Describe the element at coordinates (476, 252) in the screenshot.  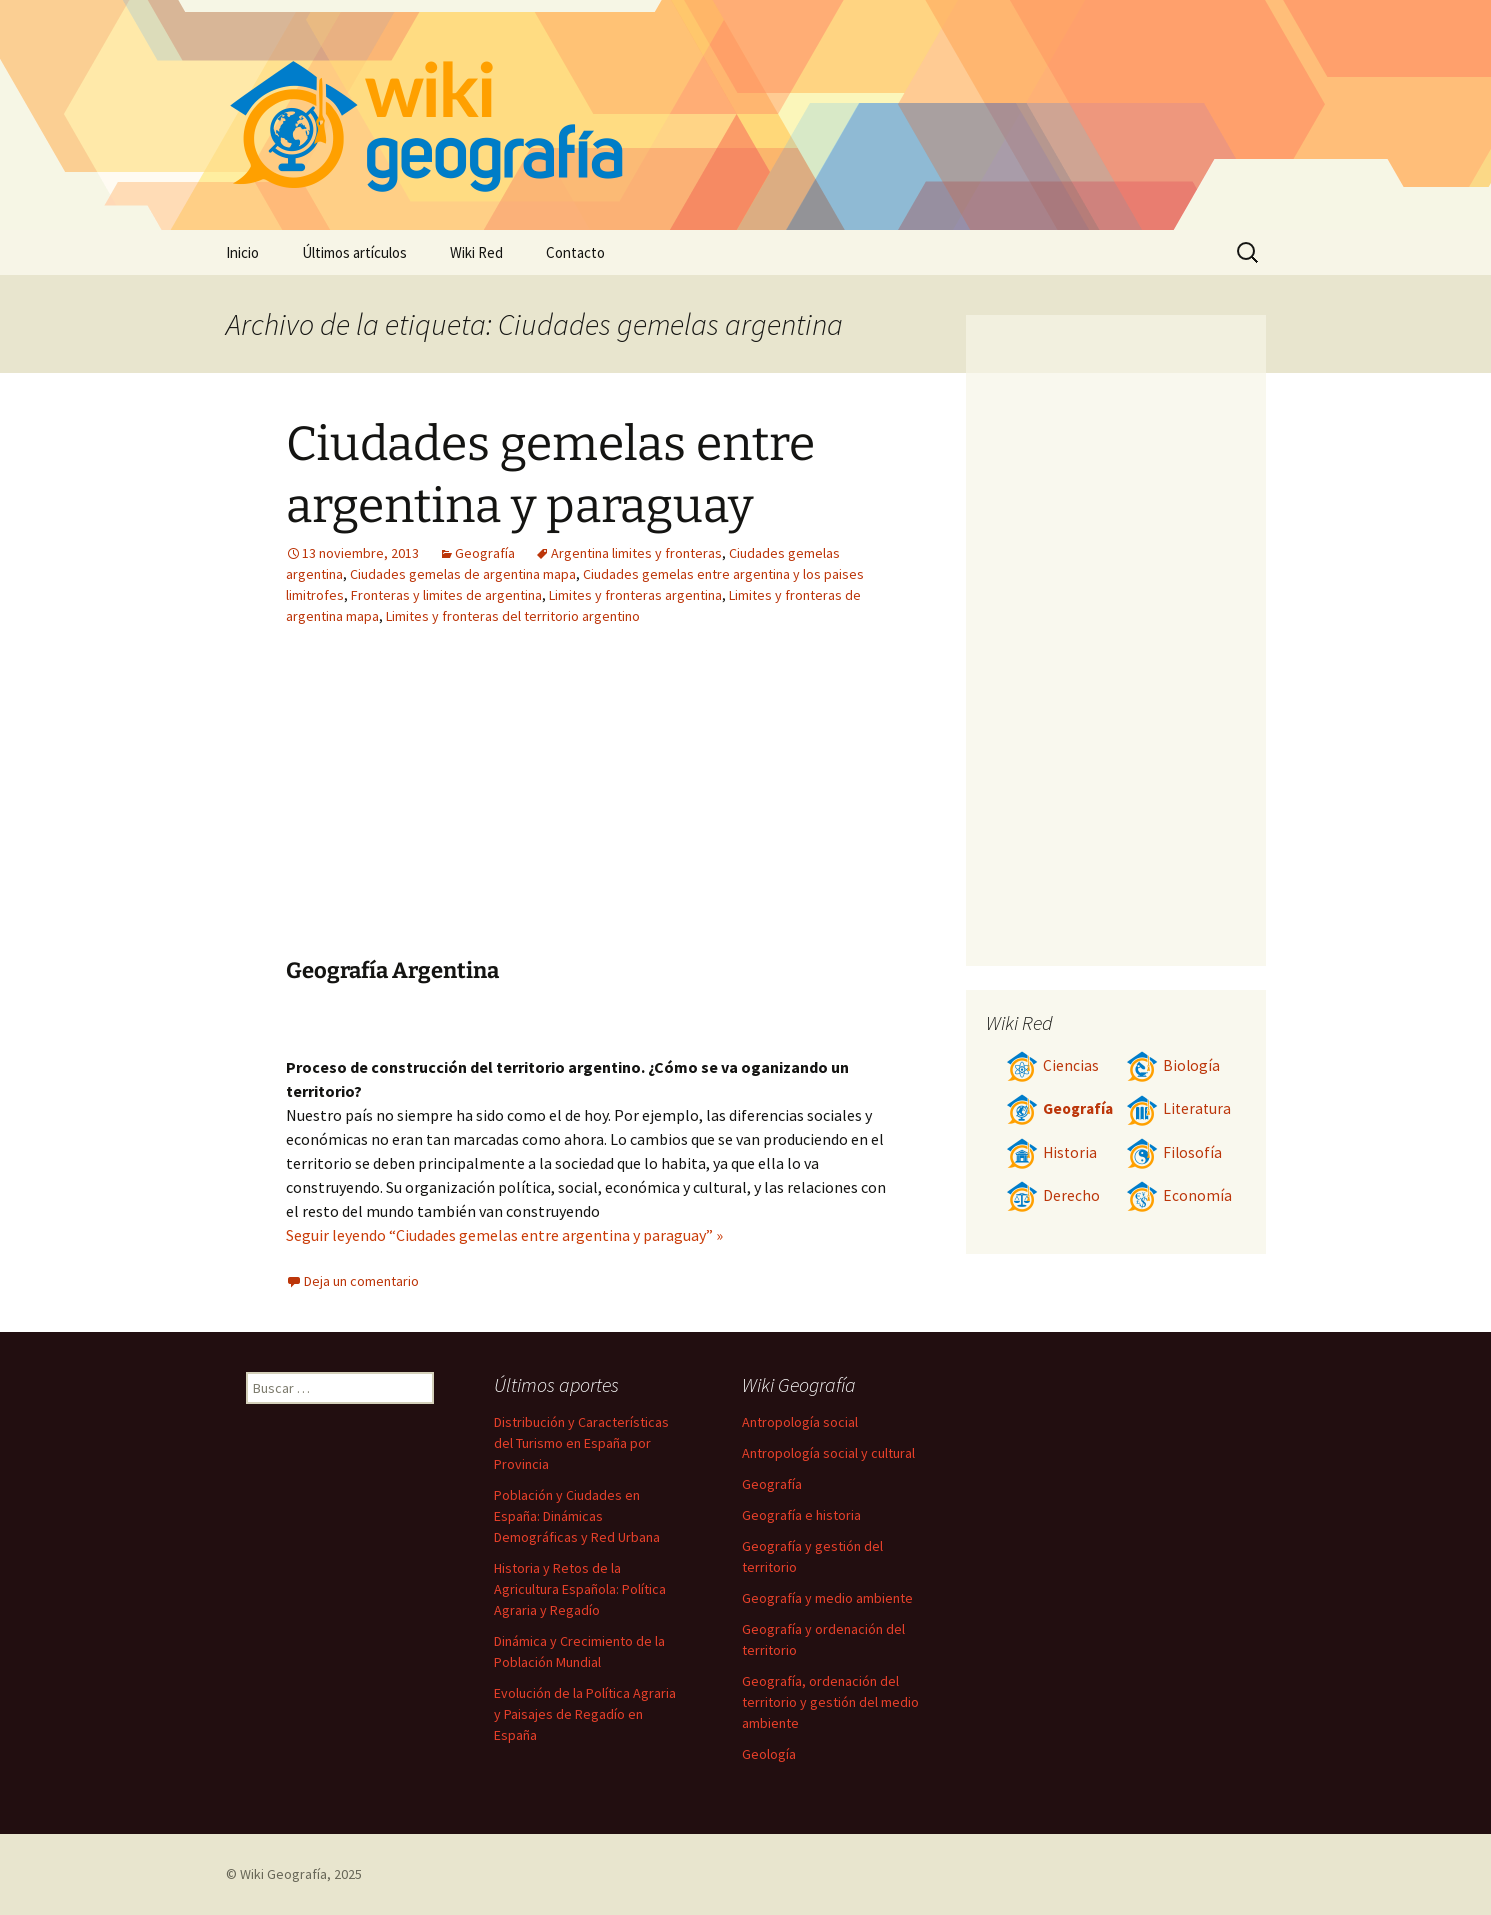
I see `Wiki Red` at that location.